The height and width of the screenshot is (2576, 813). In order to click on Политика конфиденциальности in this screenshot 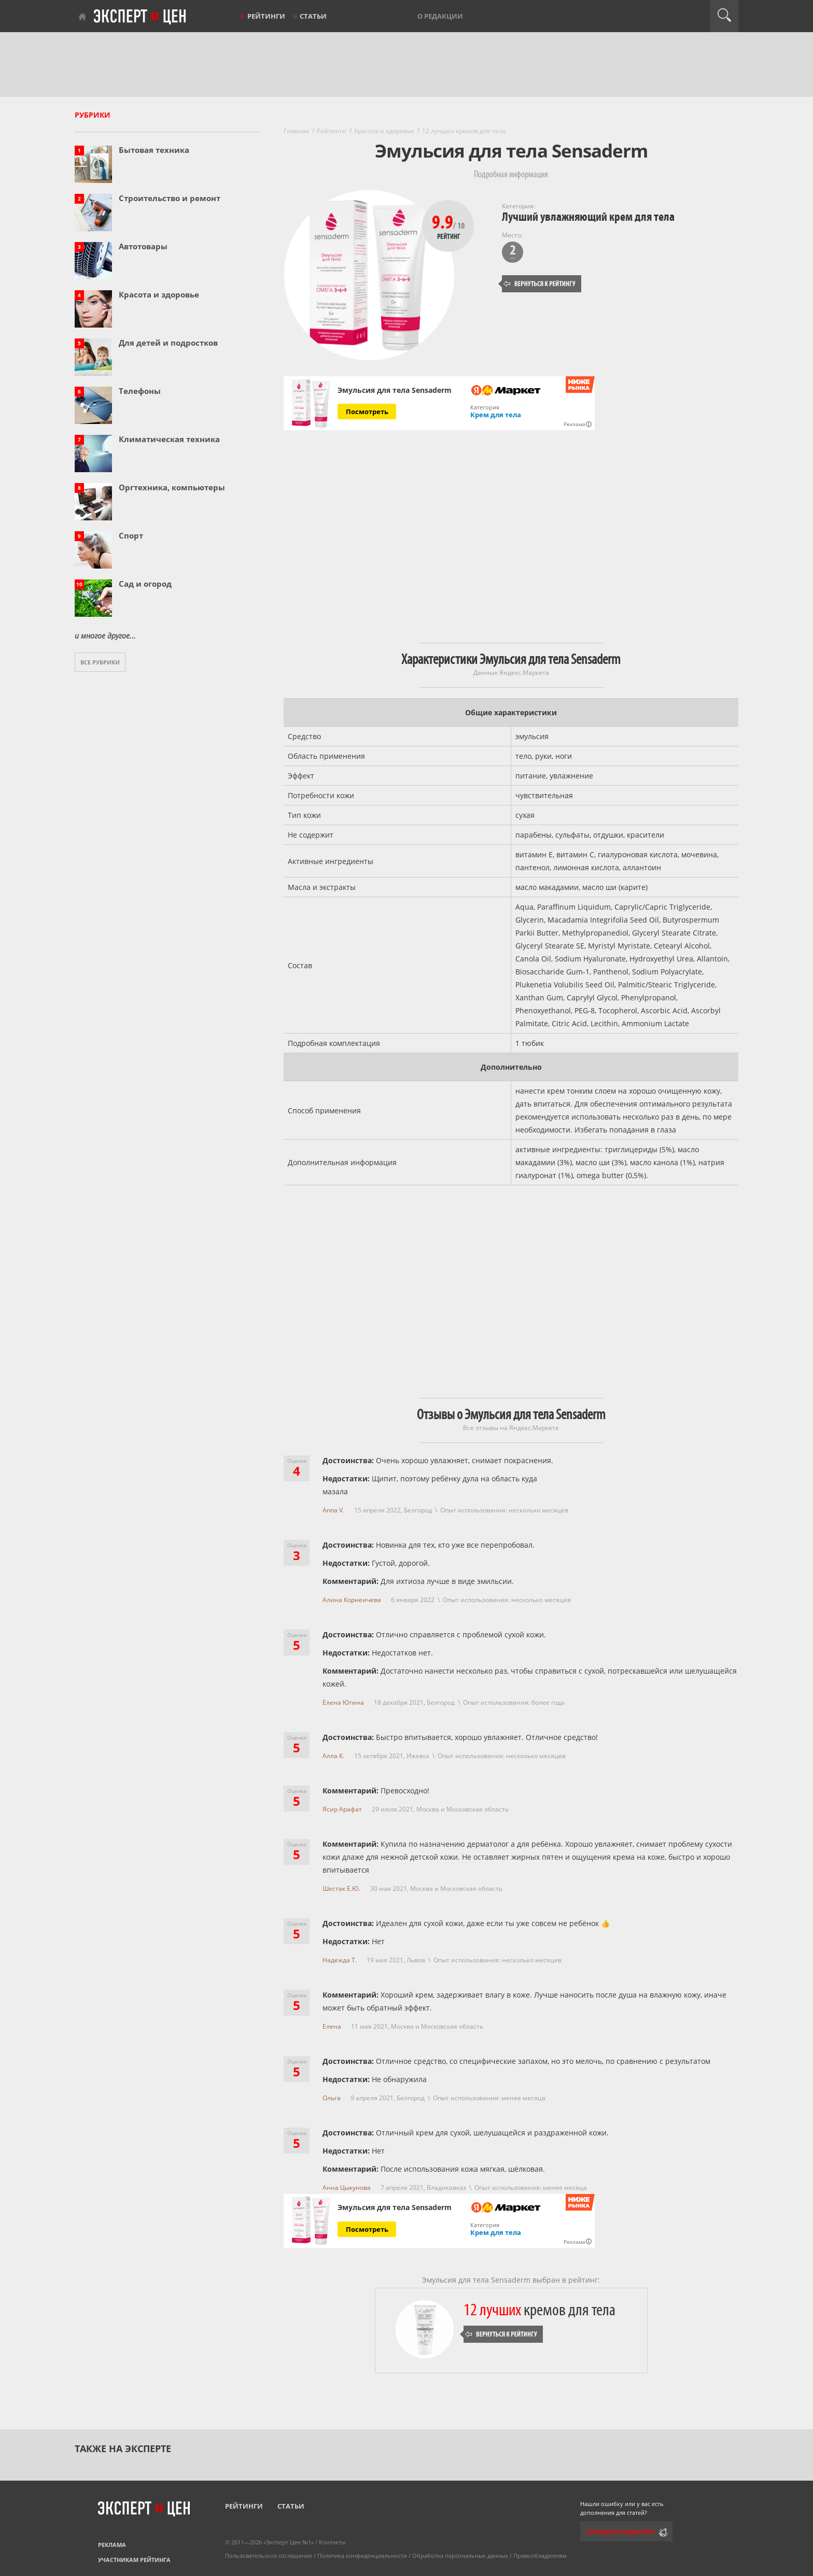, I will do `click(362, 2555)`.